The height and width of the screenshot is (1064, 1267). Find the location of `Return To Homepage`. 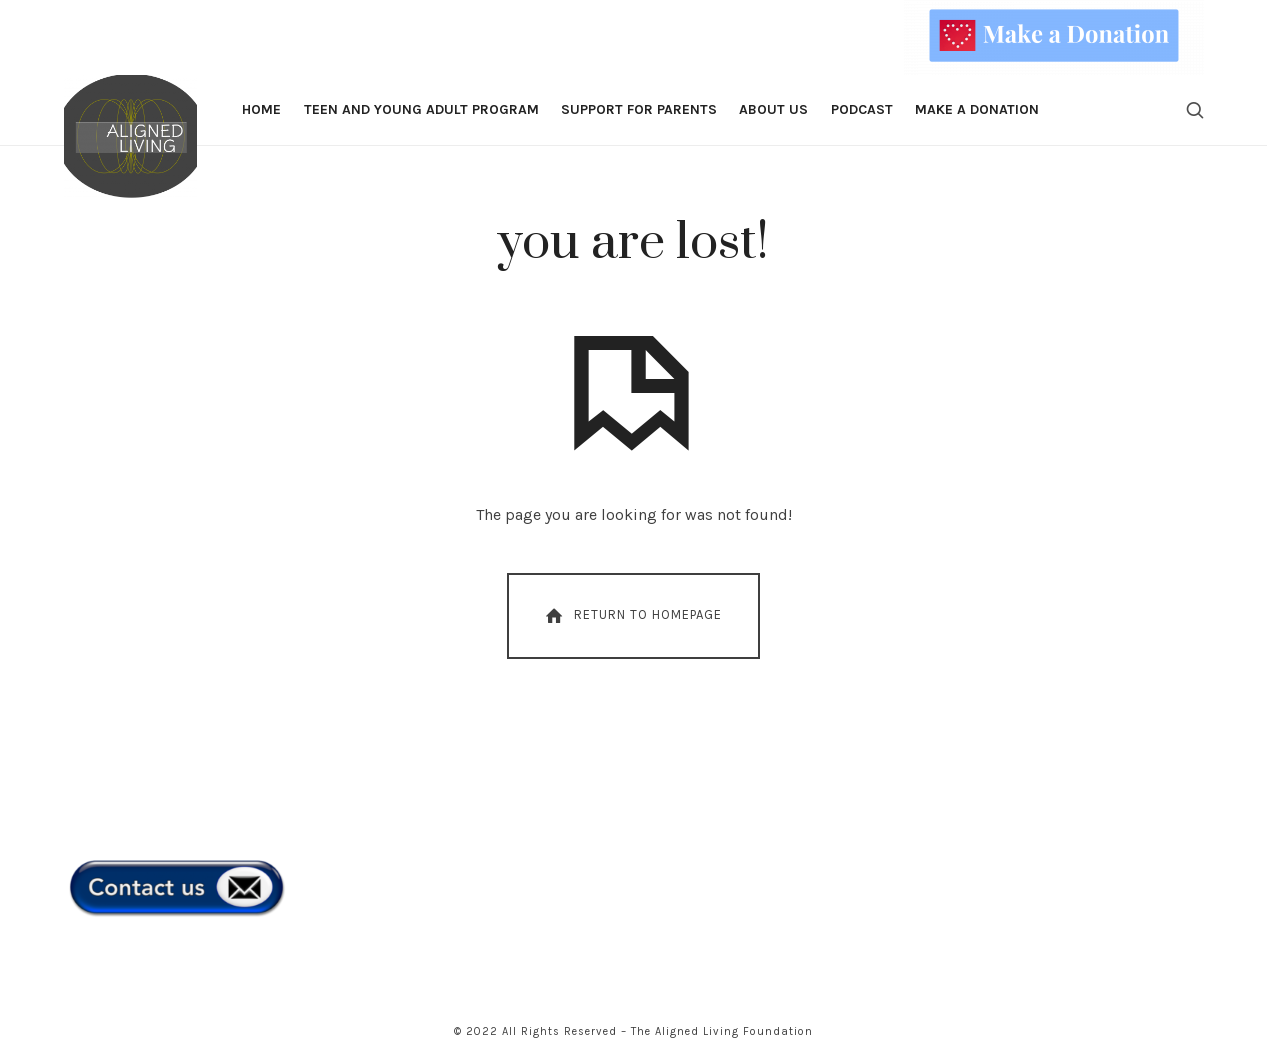

Return To Homepage is located at coordinates (631, 616).